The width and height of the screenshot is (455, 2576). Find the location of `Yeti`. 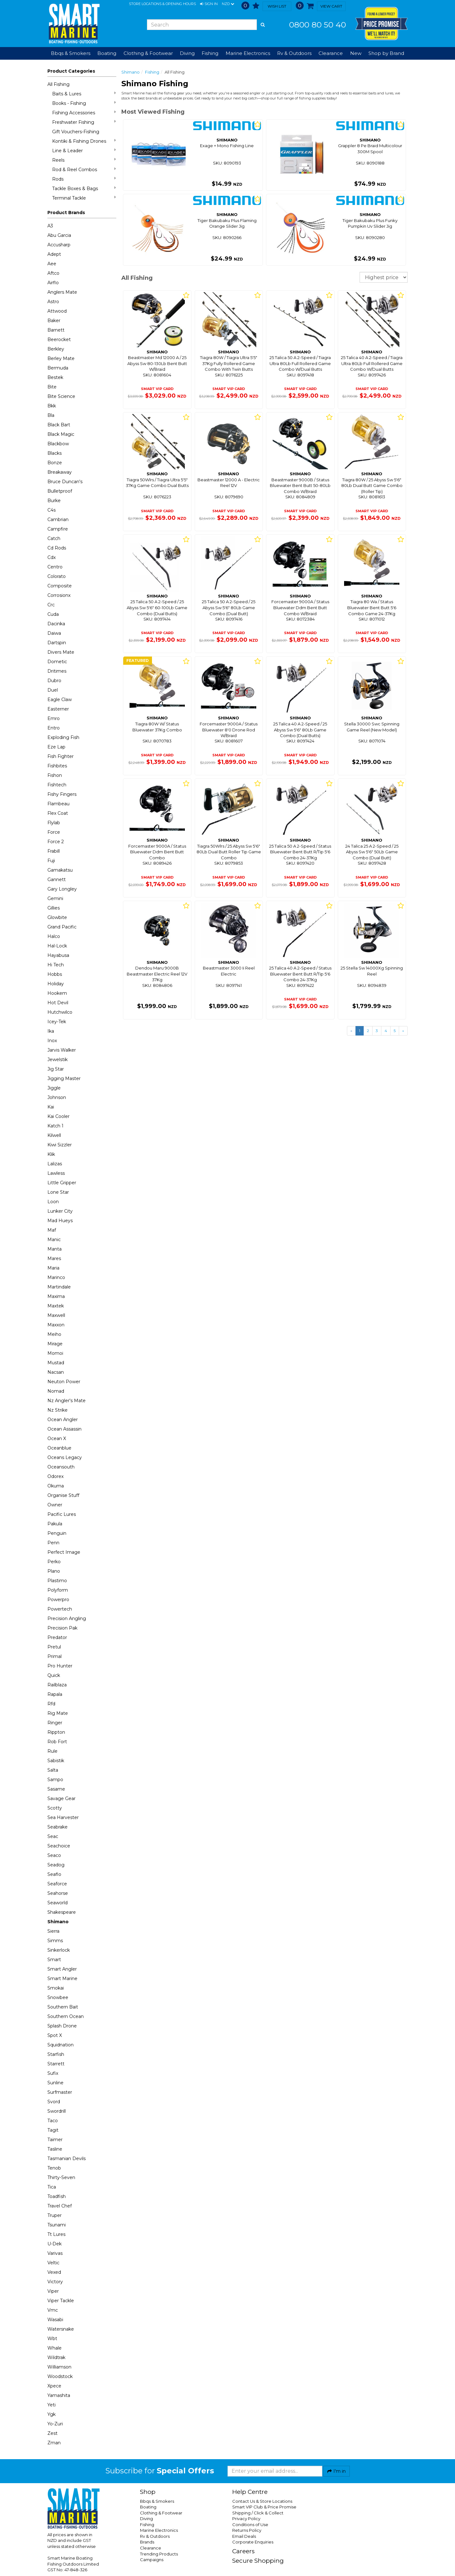

Yeti is located at coordinates (51, 2405).